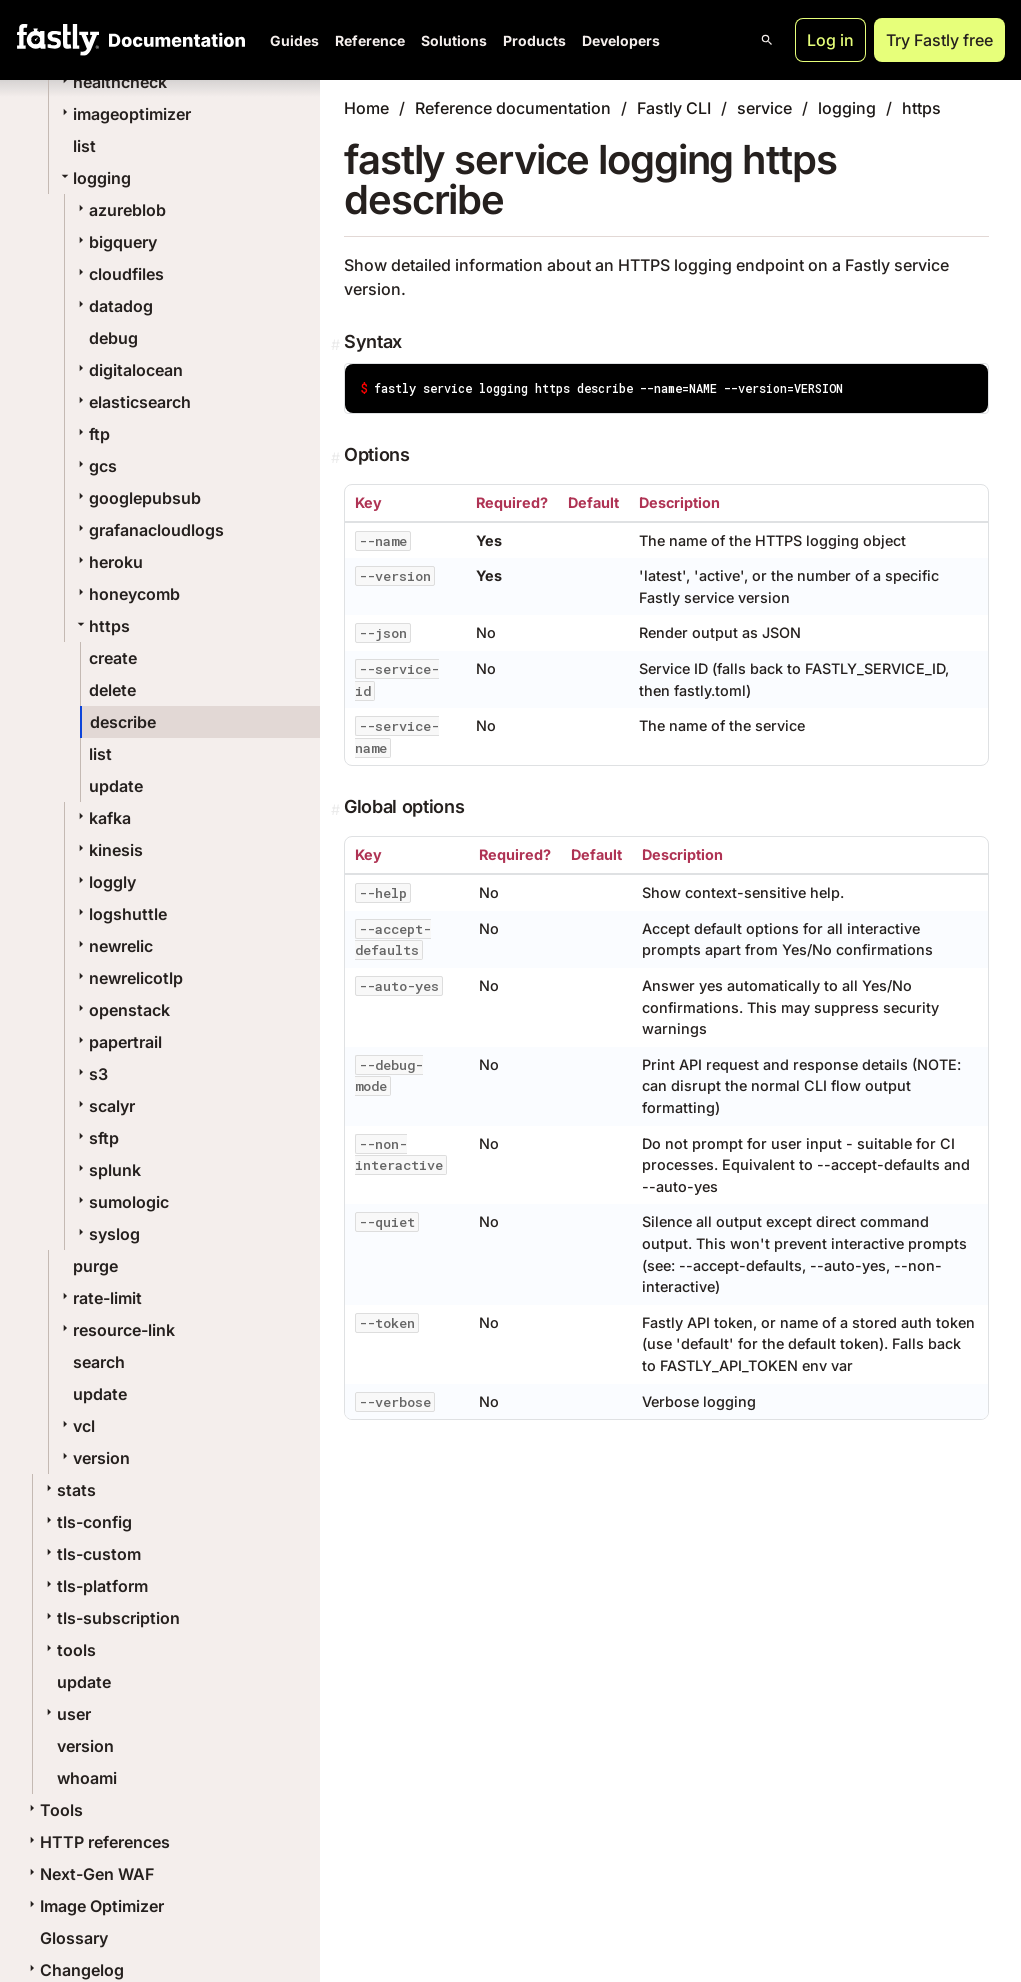 This screenshot has height=1982, width=1021. What do you see at coordinates (99, 1362) in the screenshot?
I see `search` at bounding box center [99, 1362].